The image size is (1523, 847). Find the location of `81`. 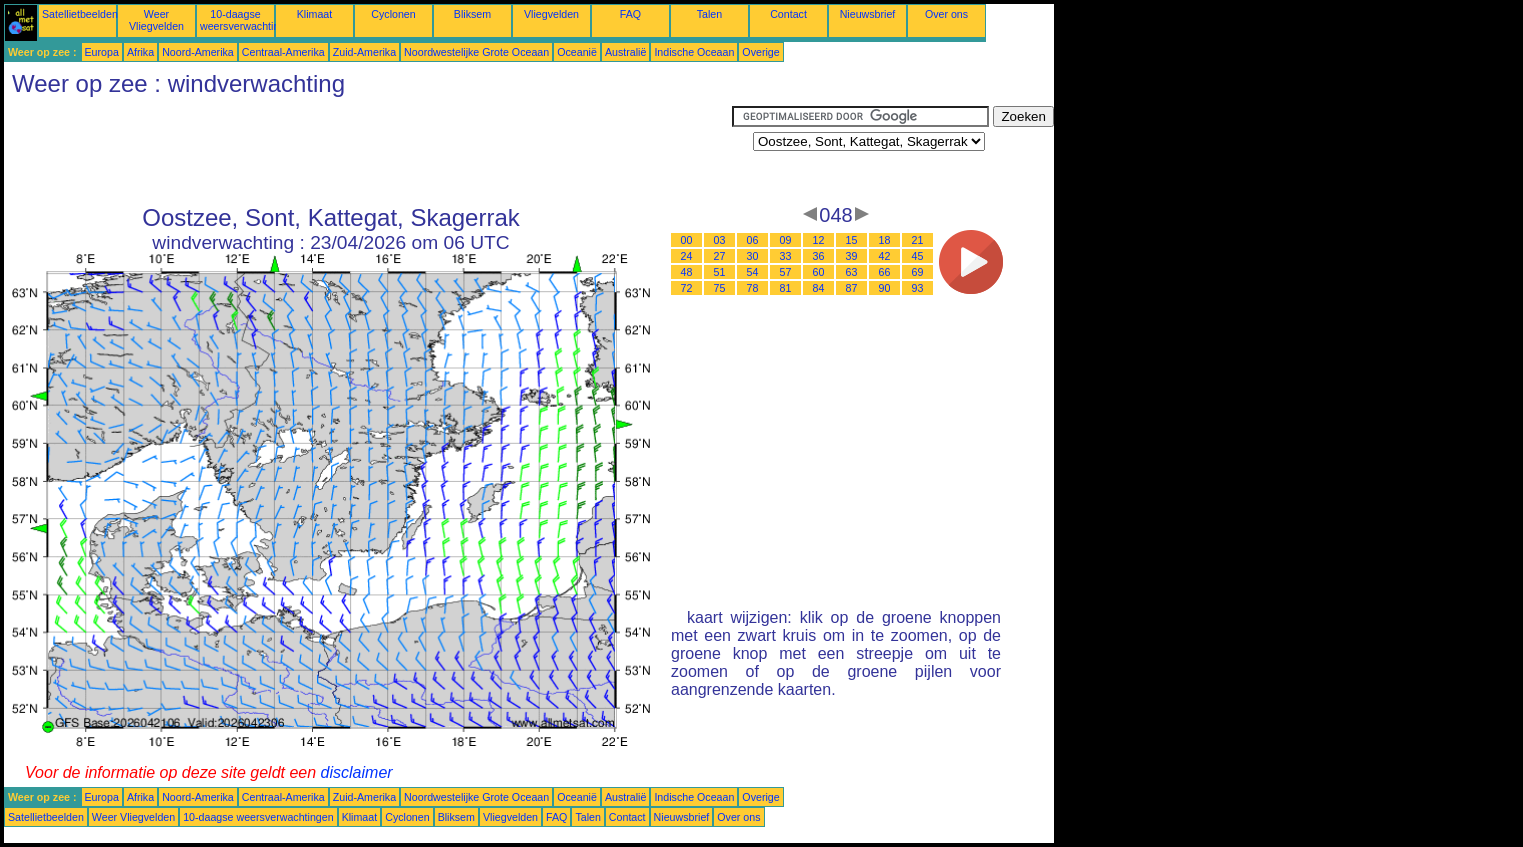

81 is located at coordinates (786, 288).